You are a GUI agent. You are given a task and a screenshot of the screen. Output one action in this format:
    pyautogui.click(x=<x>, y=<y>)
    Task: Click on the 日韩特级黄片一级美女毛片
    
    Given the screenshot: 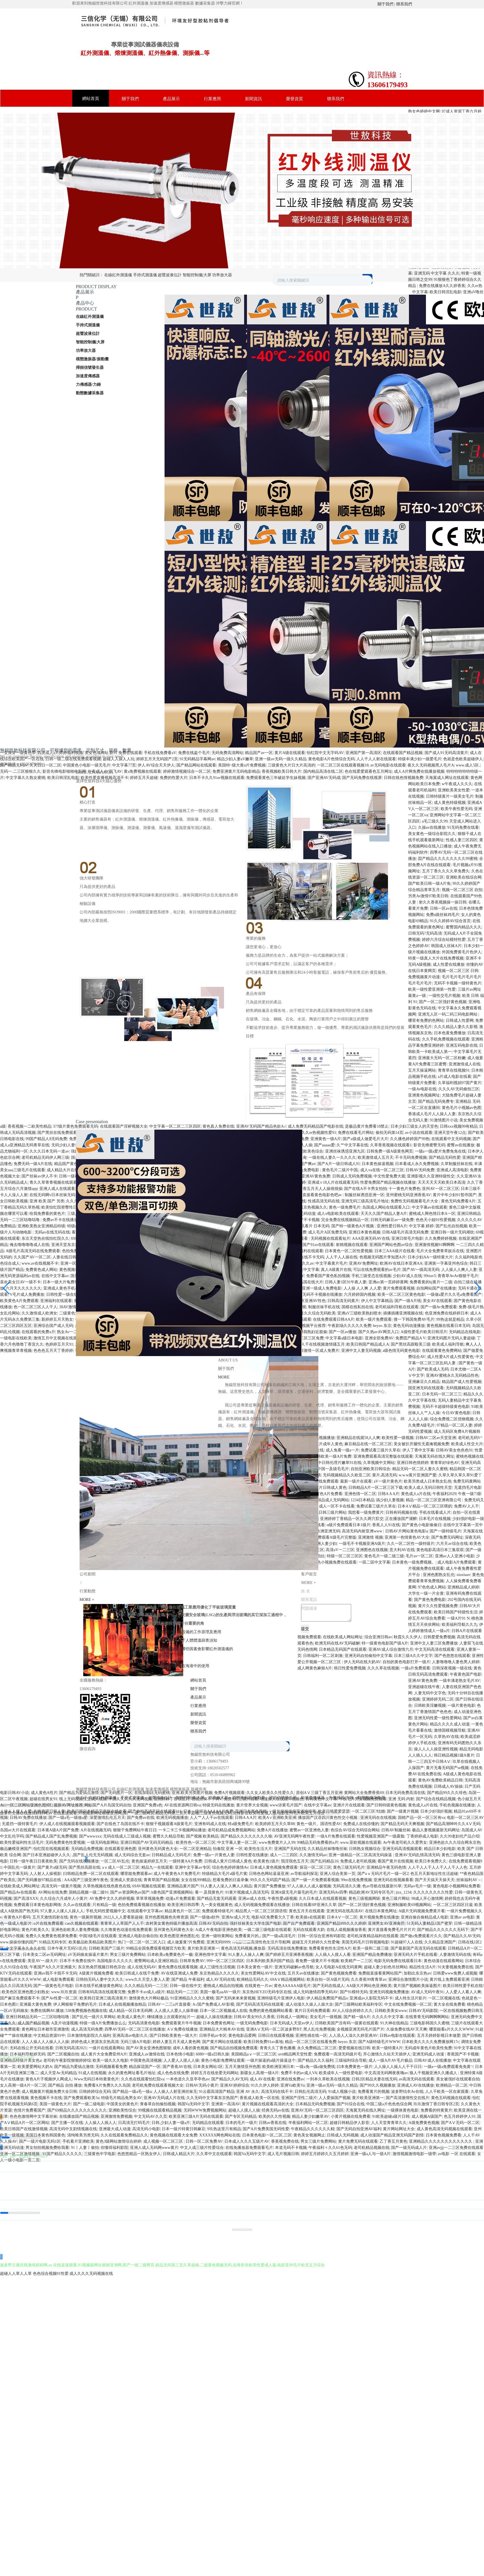 What is the action you would take?
    pyautogui.click(x=450, y=796)
    